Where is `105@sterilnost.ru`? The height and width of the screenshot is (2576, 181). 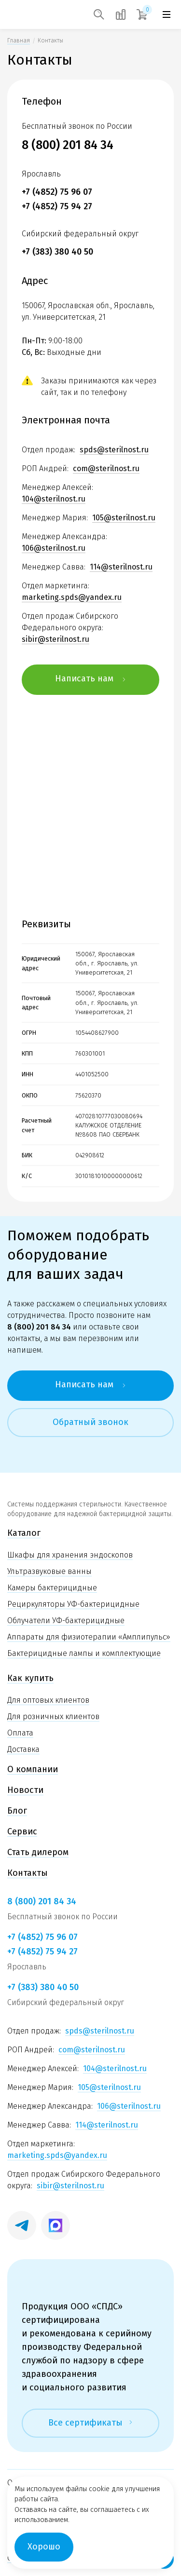 105@sterilnost.ru is located at coordinates (123, 517).